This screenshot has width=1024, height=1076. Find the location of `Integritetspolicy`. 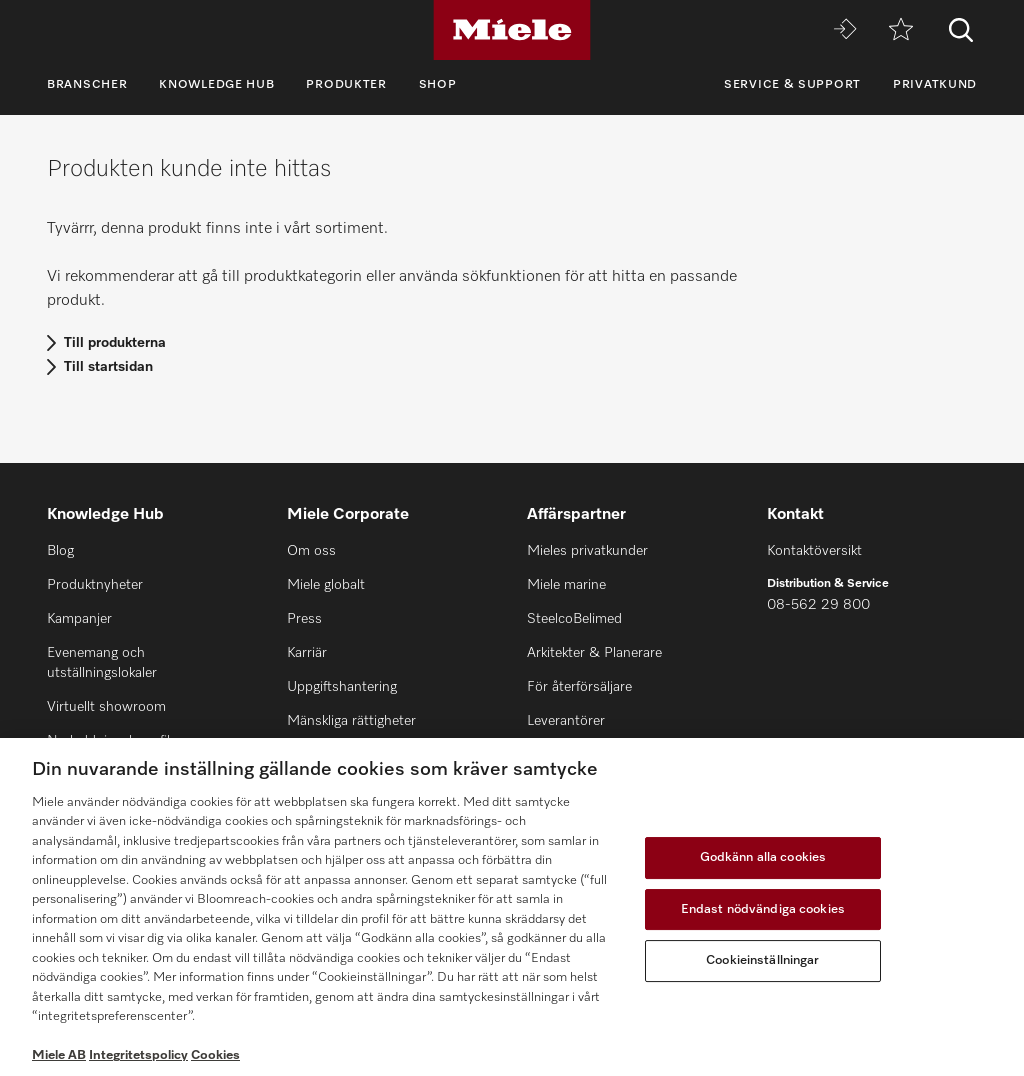

Integritetspolicy is located at coordinates (138, 1055).